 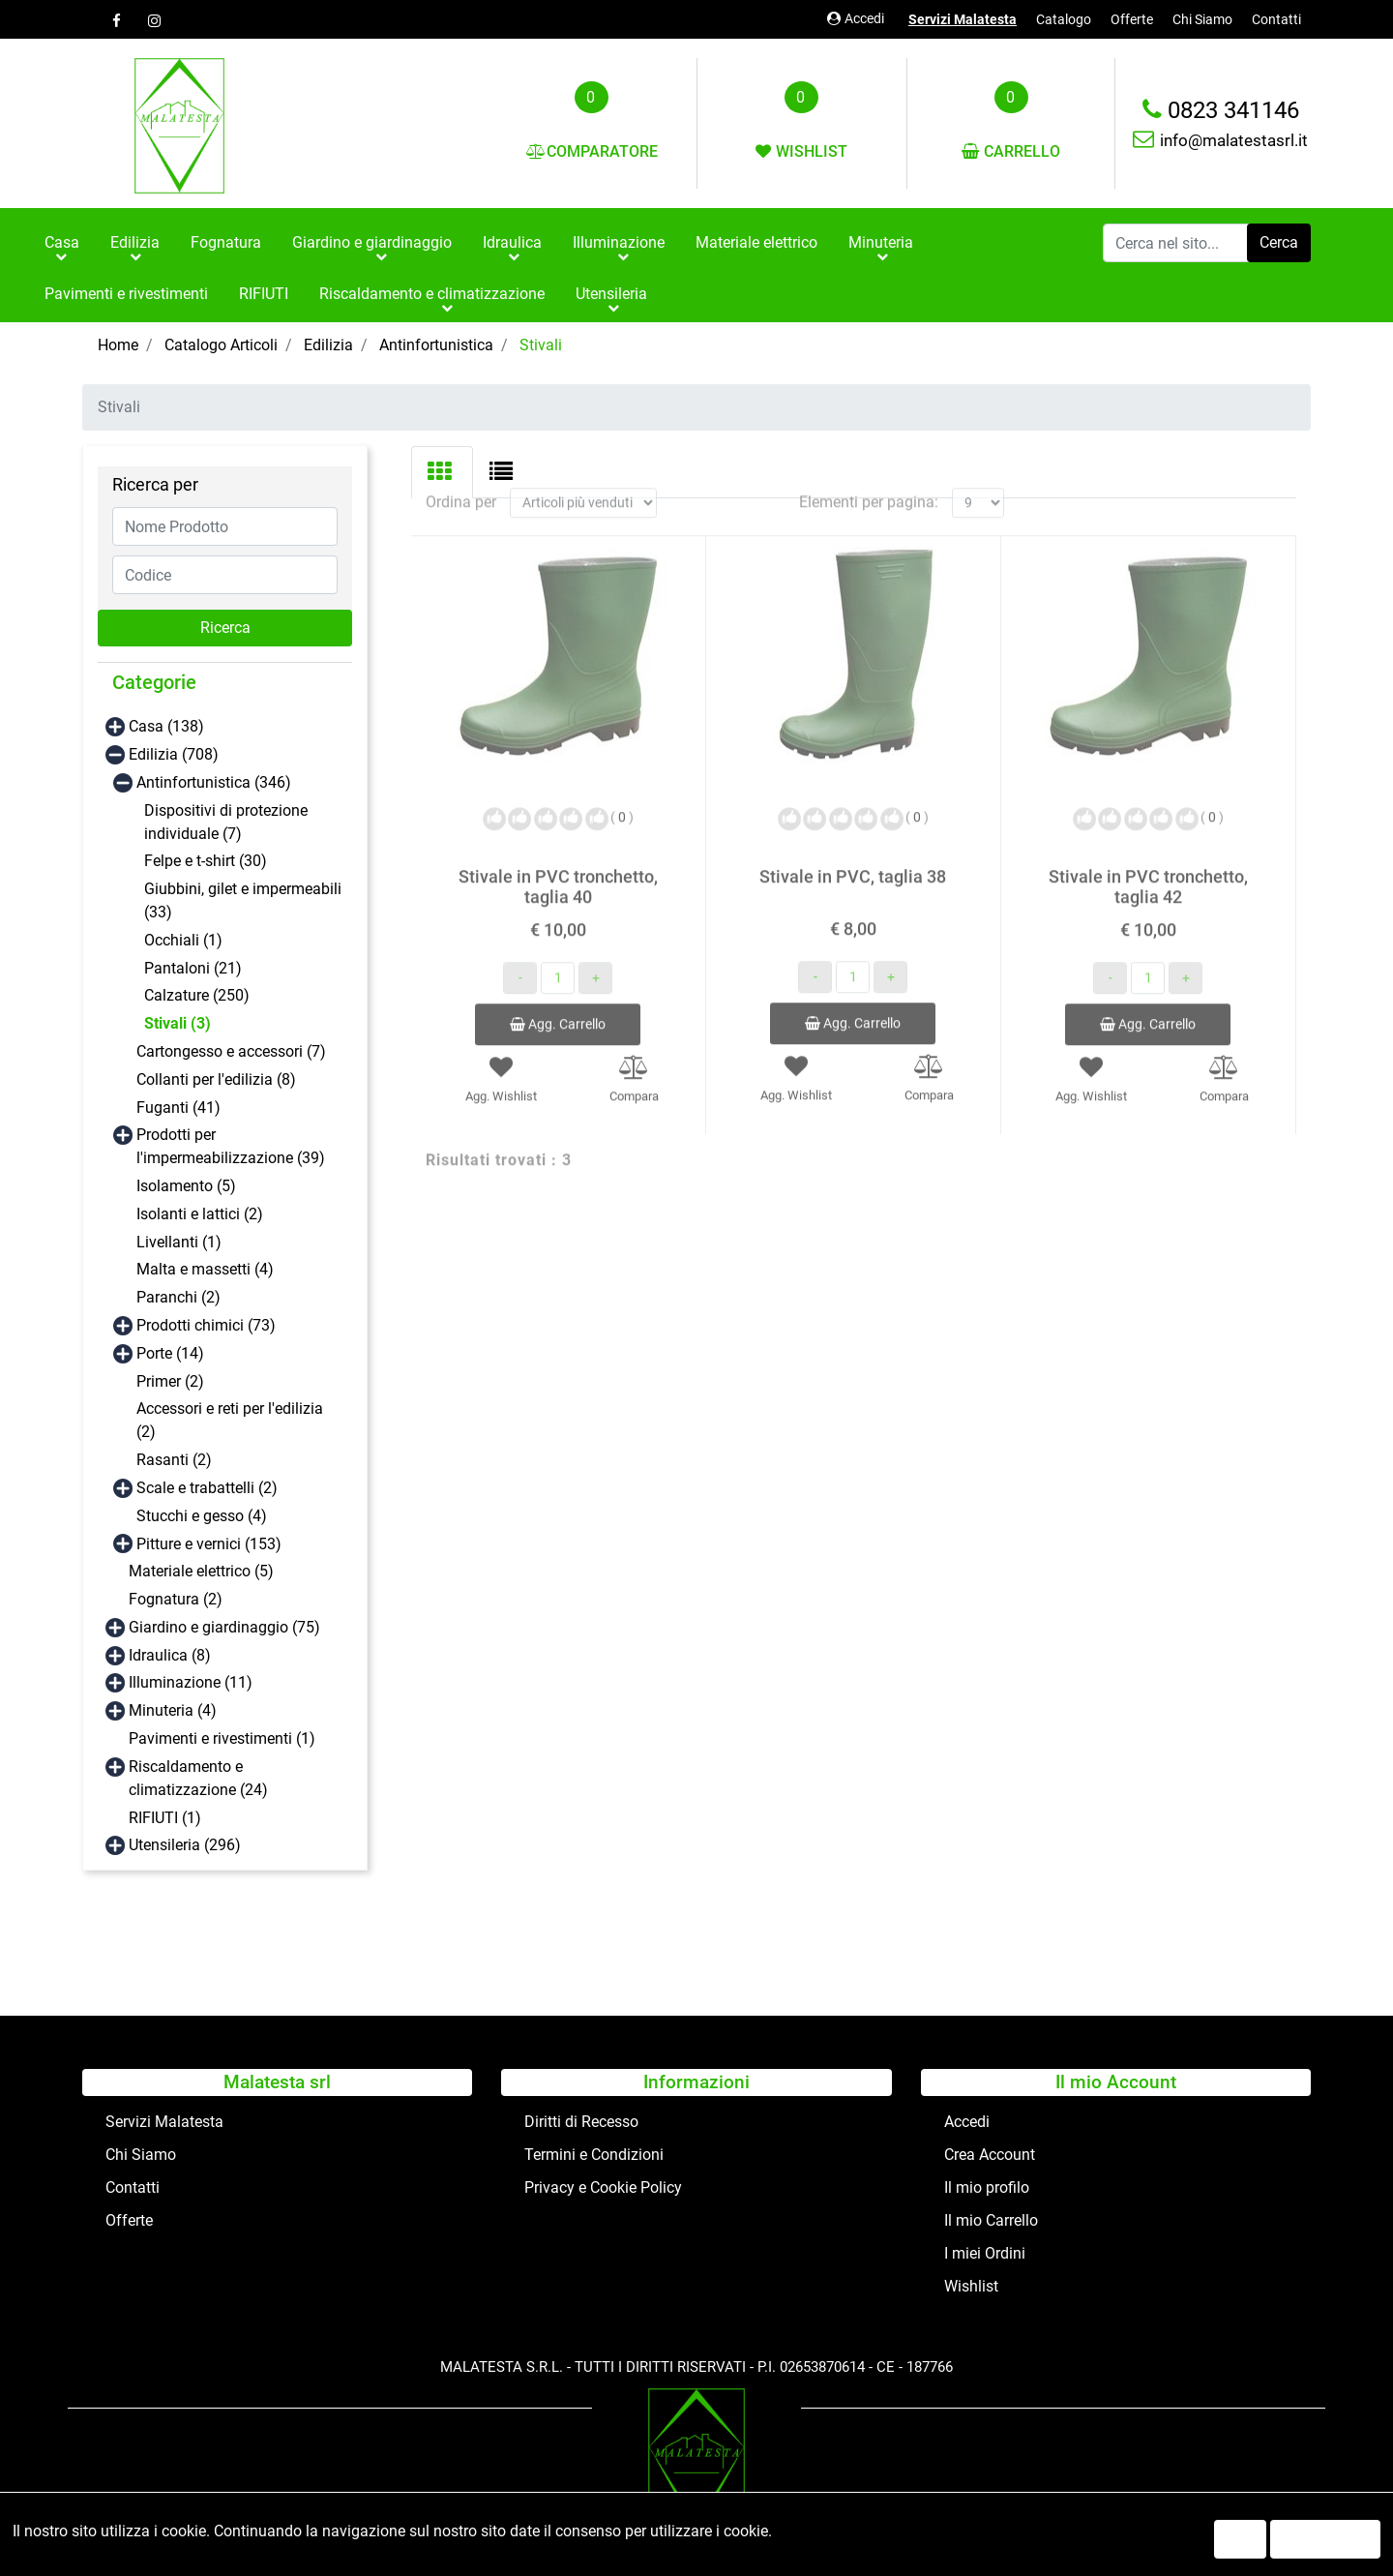 I want to click on Pantaloni (21), so click(x=193, y=968).